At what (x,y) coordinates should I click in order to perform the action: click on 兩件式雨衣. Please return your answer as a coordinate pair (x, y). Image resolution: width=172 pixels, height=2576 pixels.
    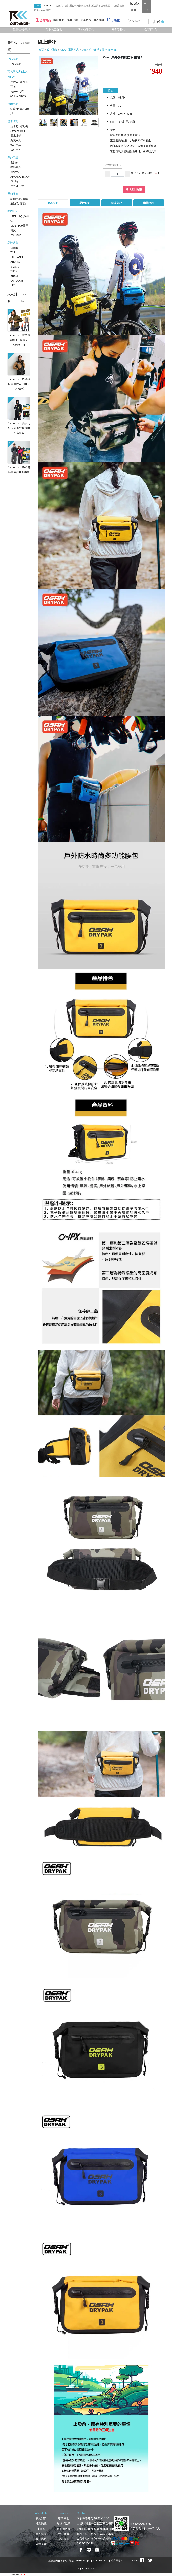
    Looking at the image, I should click on (17, 91).